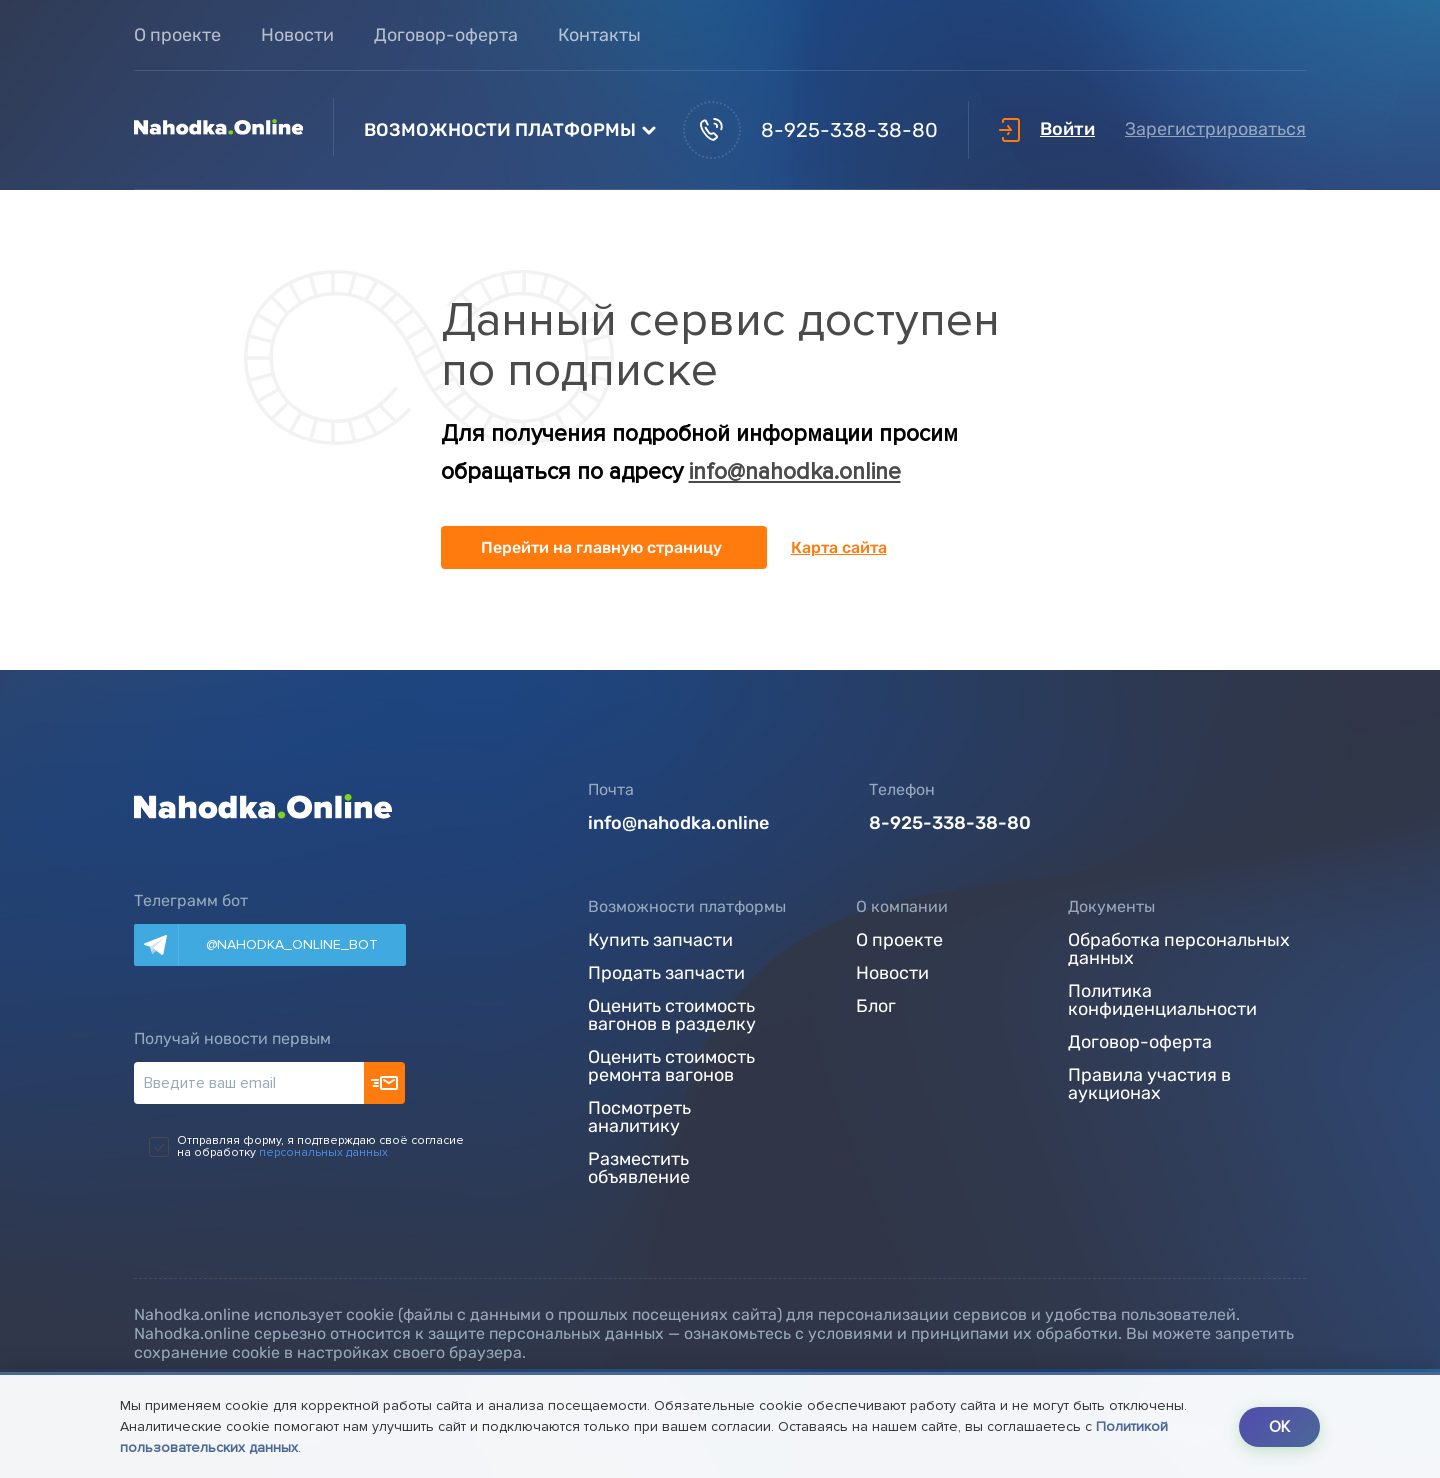  What do you see at coordinates (1179, 950) in the screenshot?
I see `Обработка персональных данных` at bounding box center [1179, 950].